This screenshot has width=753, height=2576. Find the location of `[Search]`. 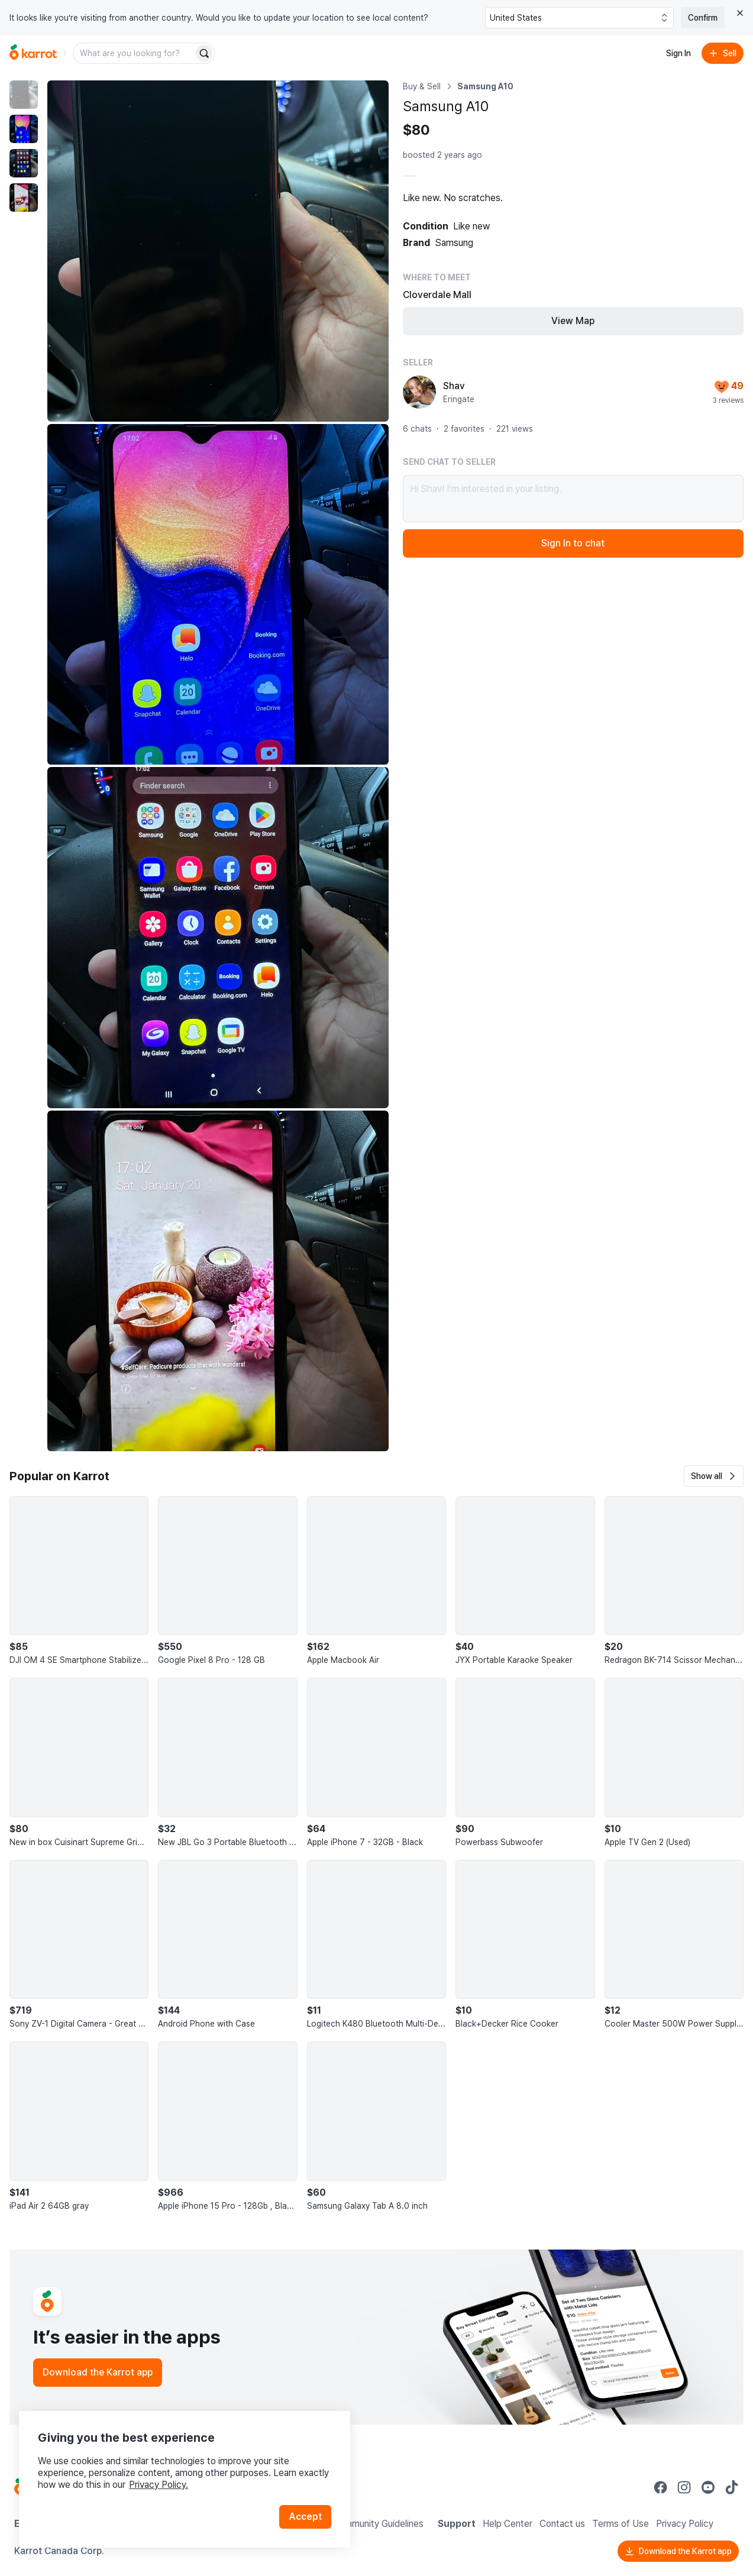

[Search] is located at coordinates (204, 53).